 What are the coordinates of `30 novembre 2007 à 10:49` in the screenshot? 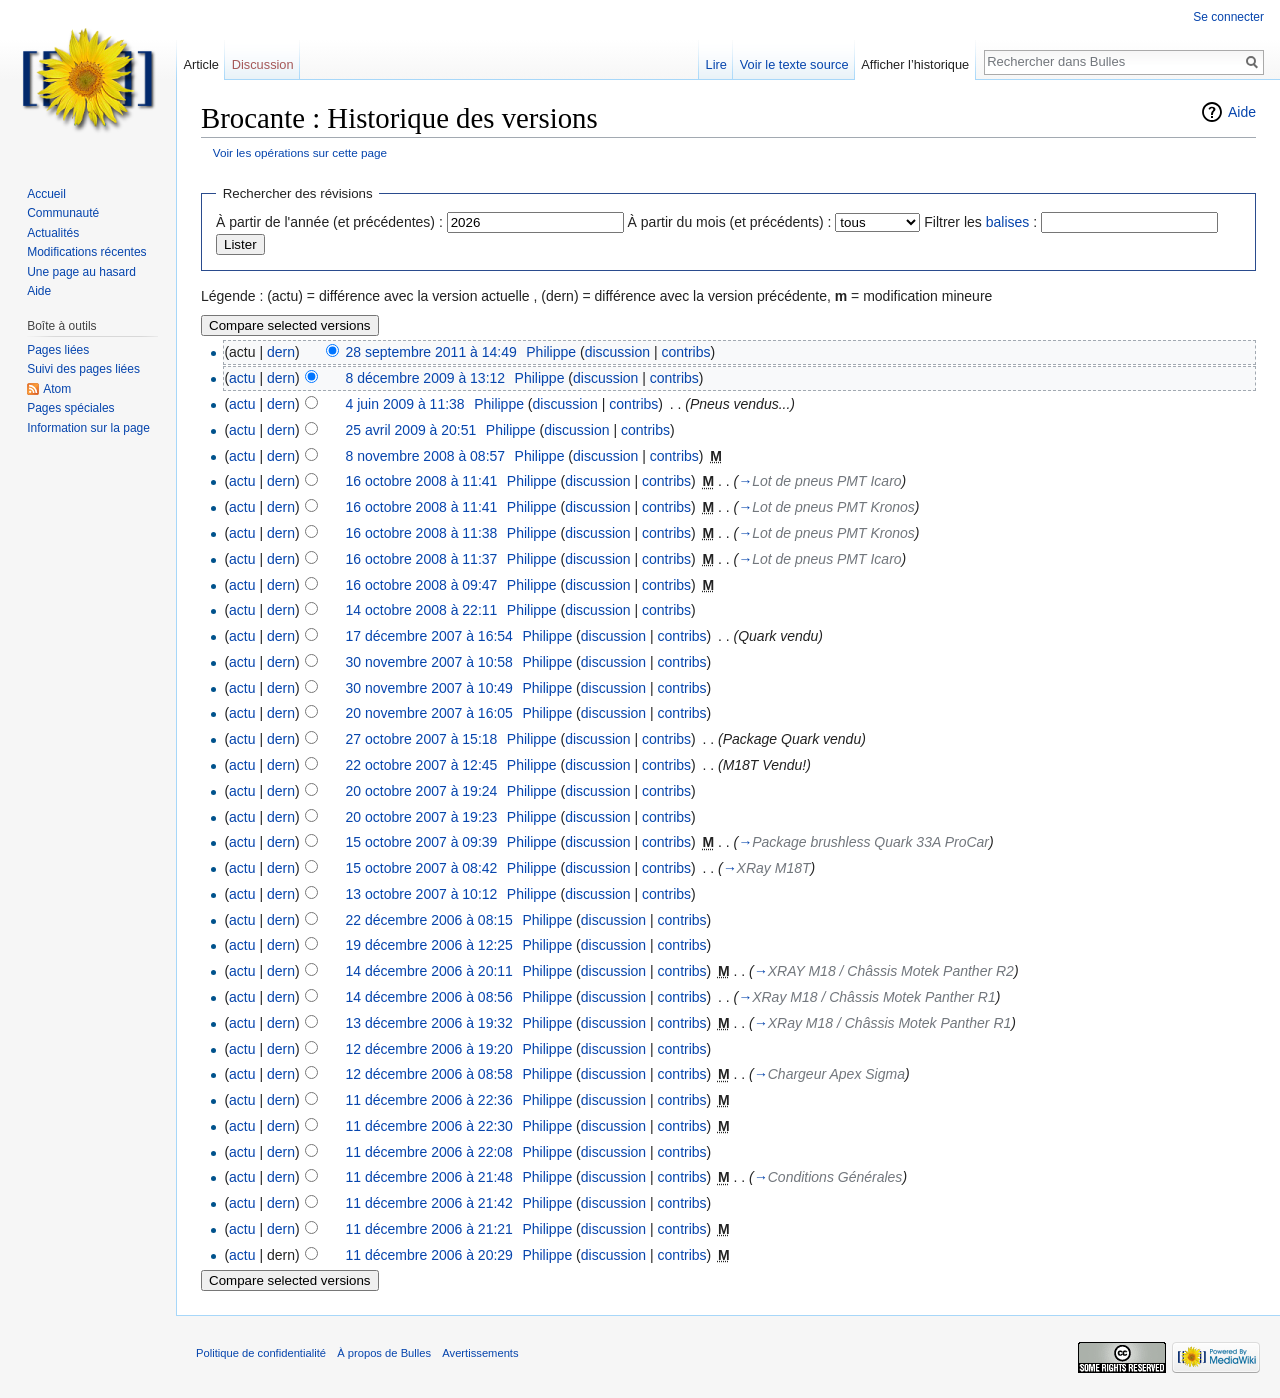 It's located at (429, 688).